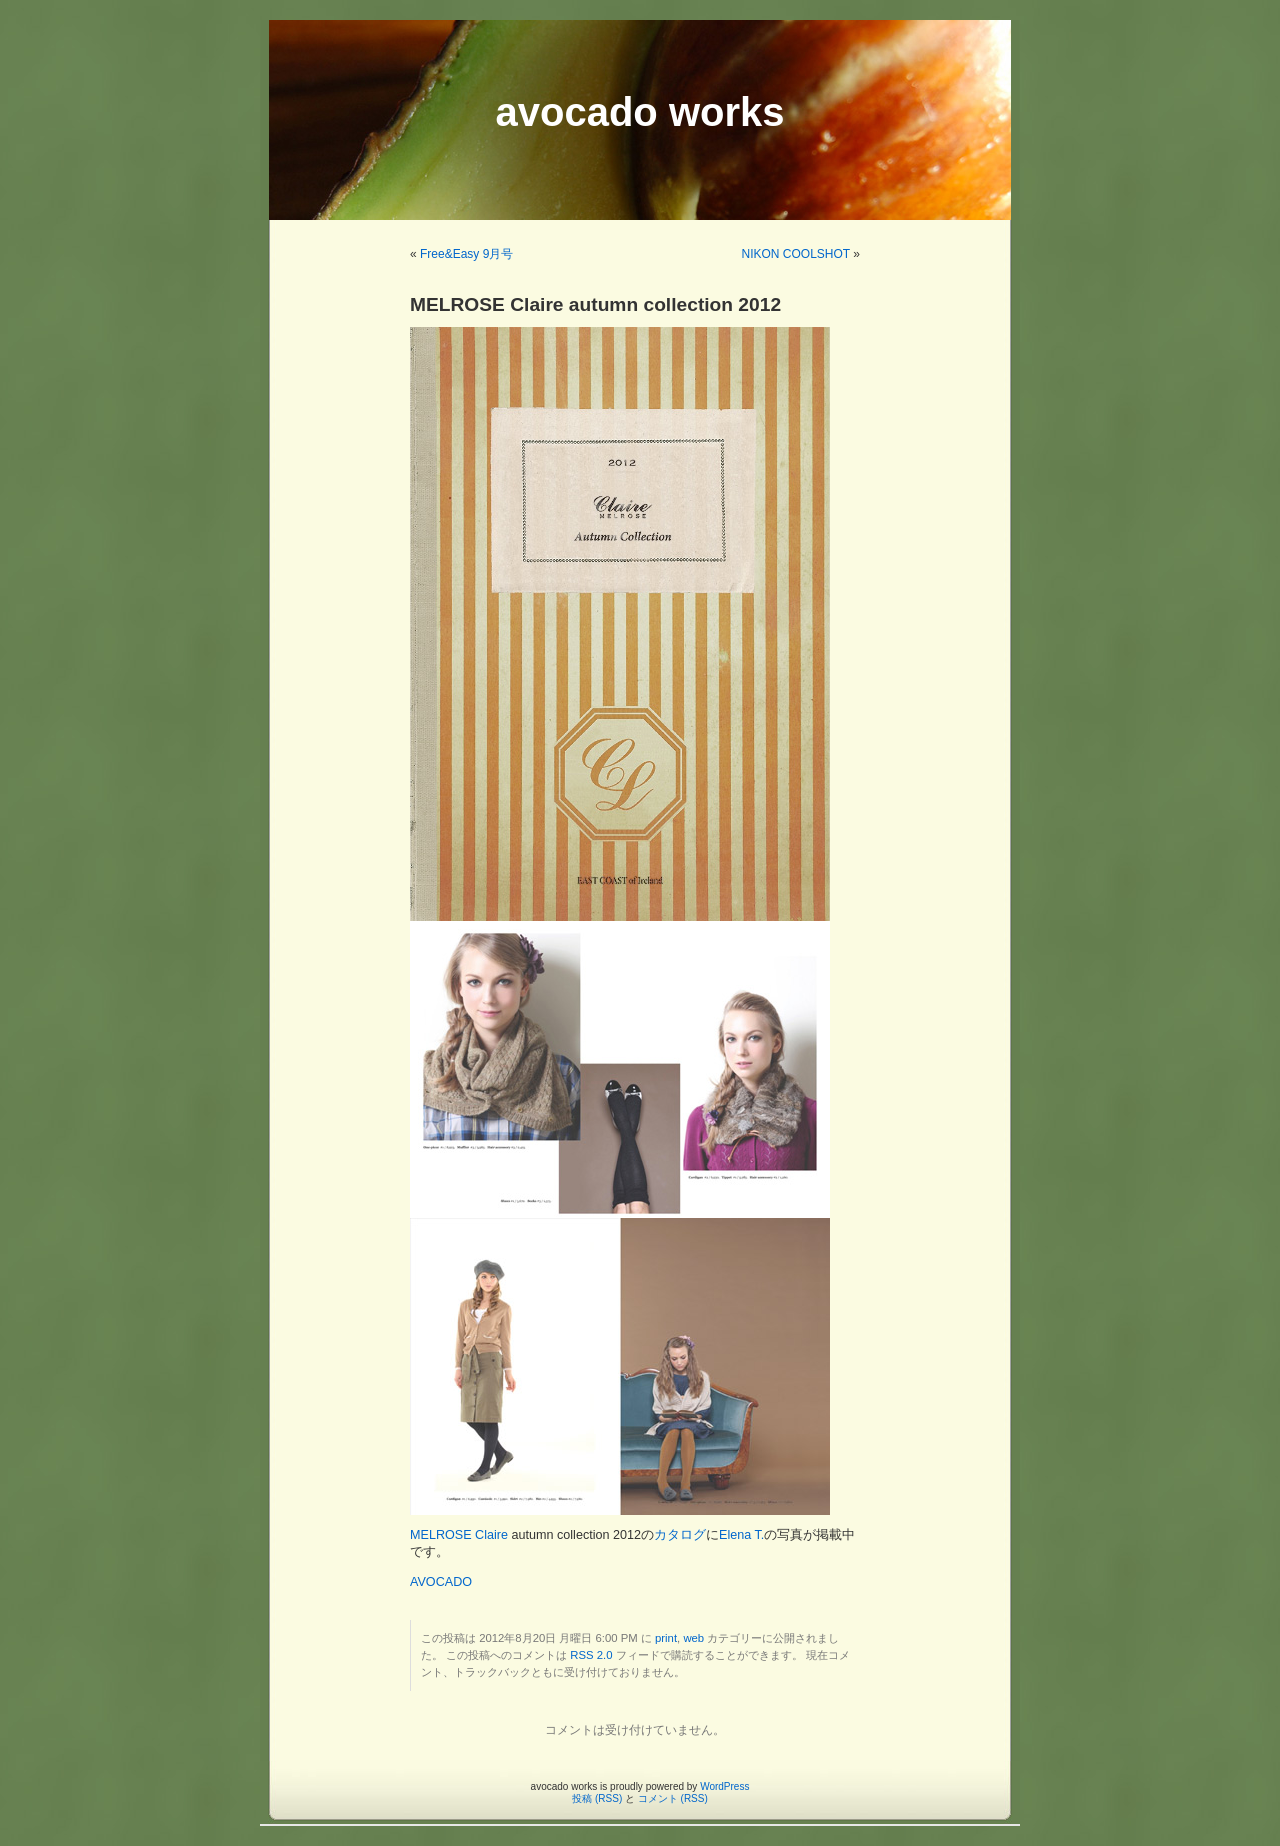 The image size is (1280, 1846). What do you see at coordinates (459, 1535) in the screenshot?
I see `MELROSE Claire` at bounding box center [459, 1535].